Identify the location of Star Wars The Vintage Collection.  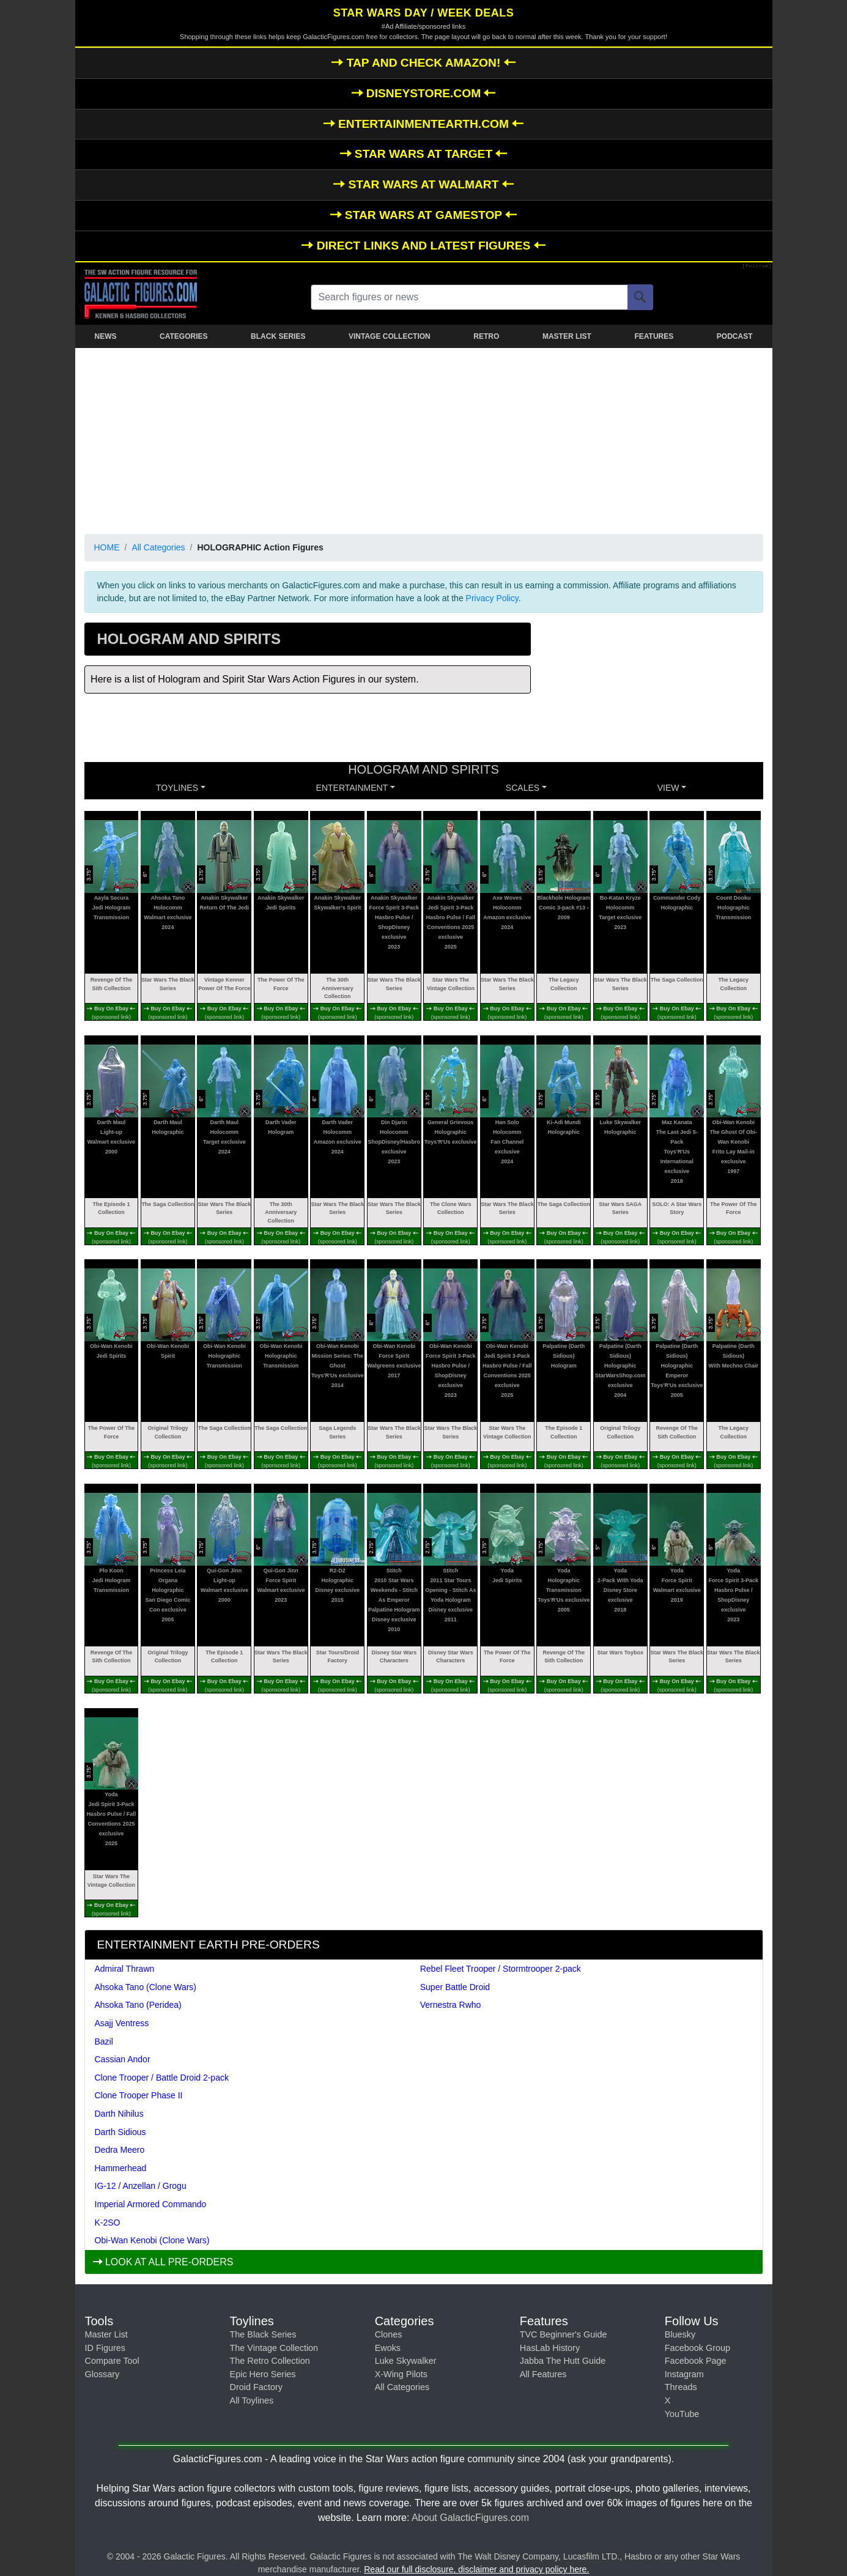
(451, 984).